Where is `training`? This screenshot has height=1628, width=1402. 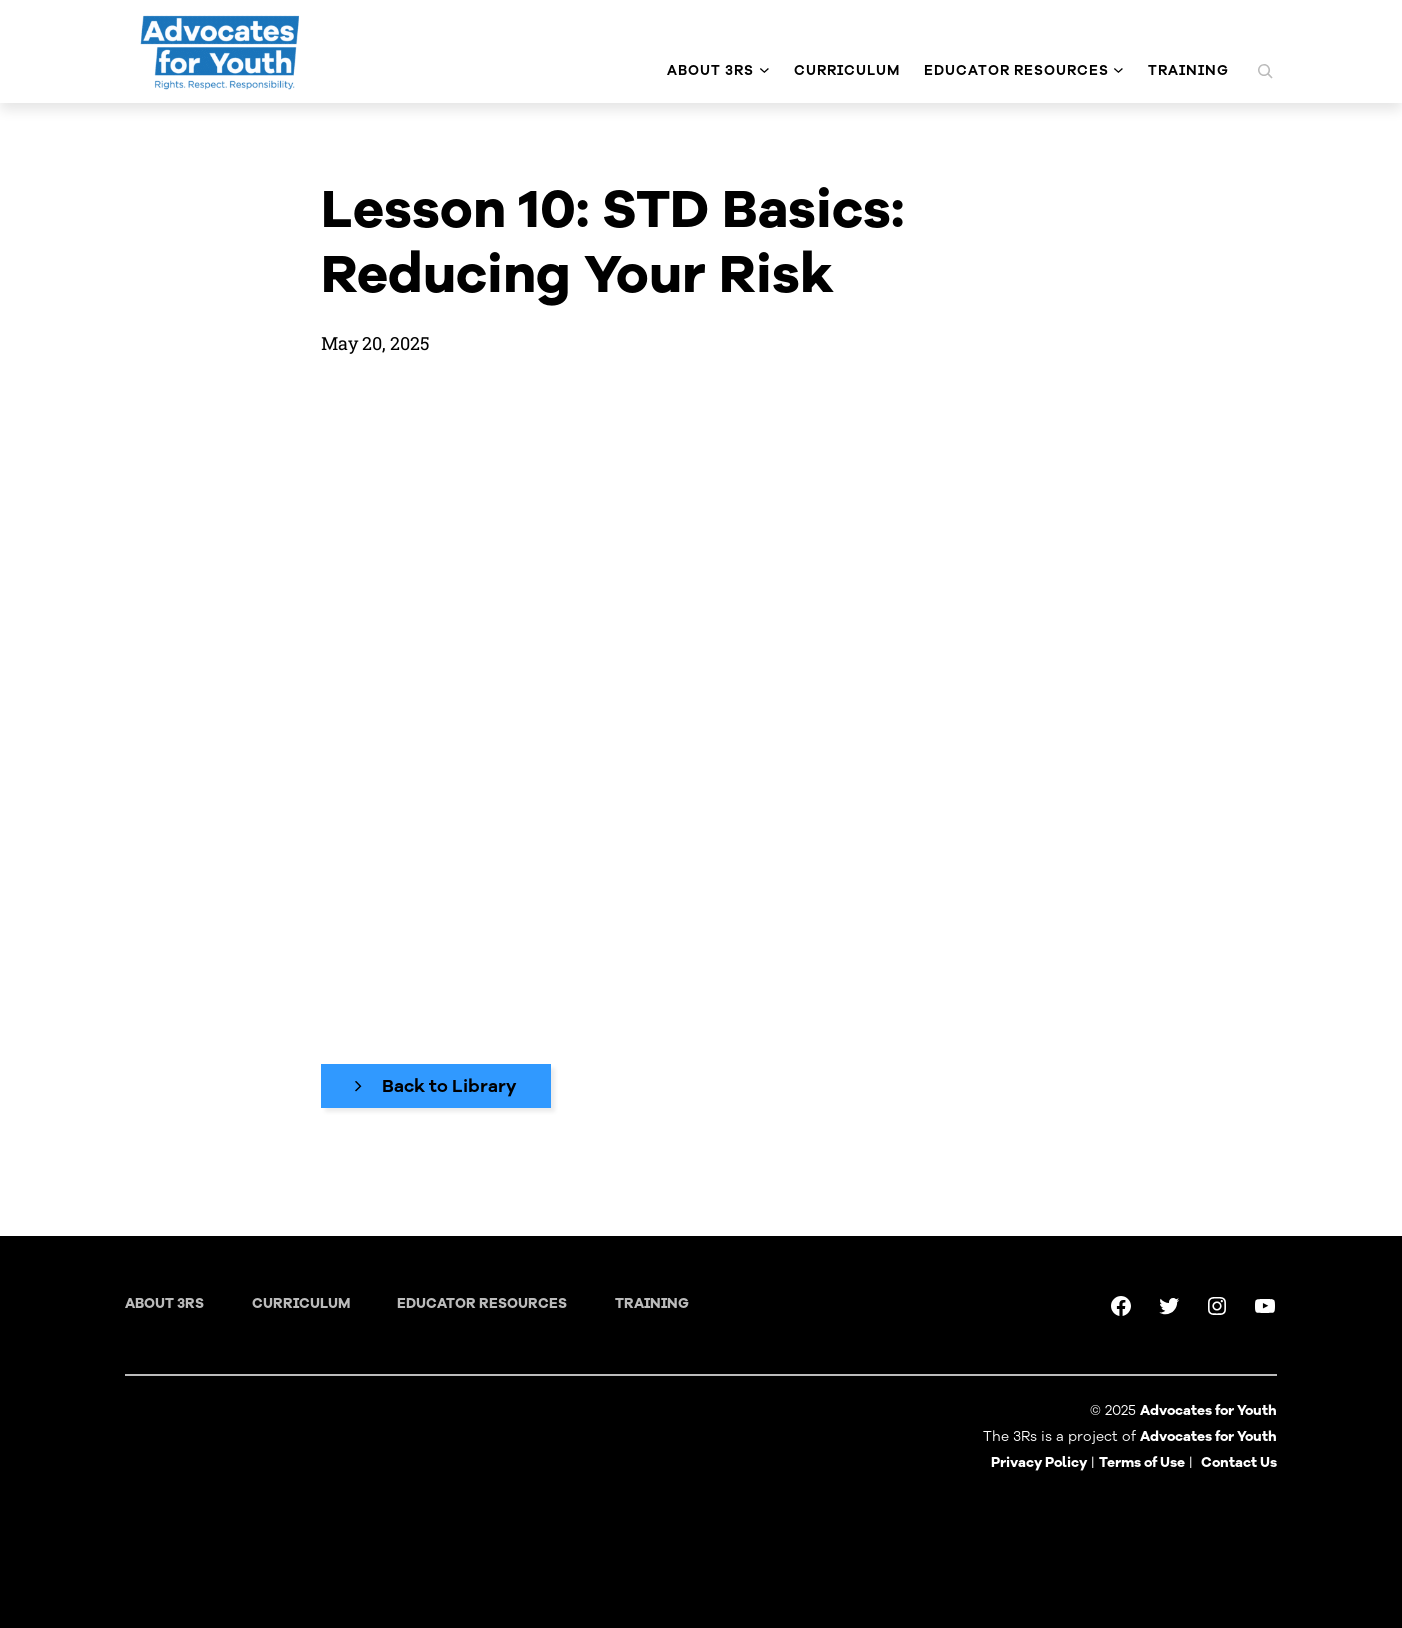 training is located at coordinates (652, 1303).